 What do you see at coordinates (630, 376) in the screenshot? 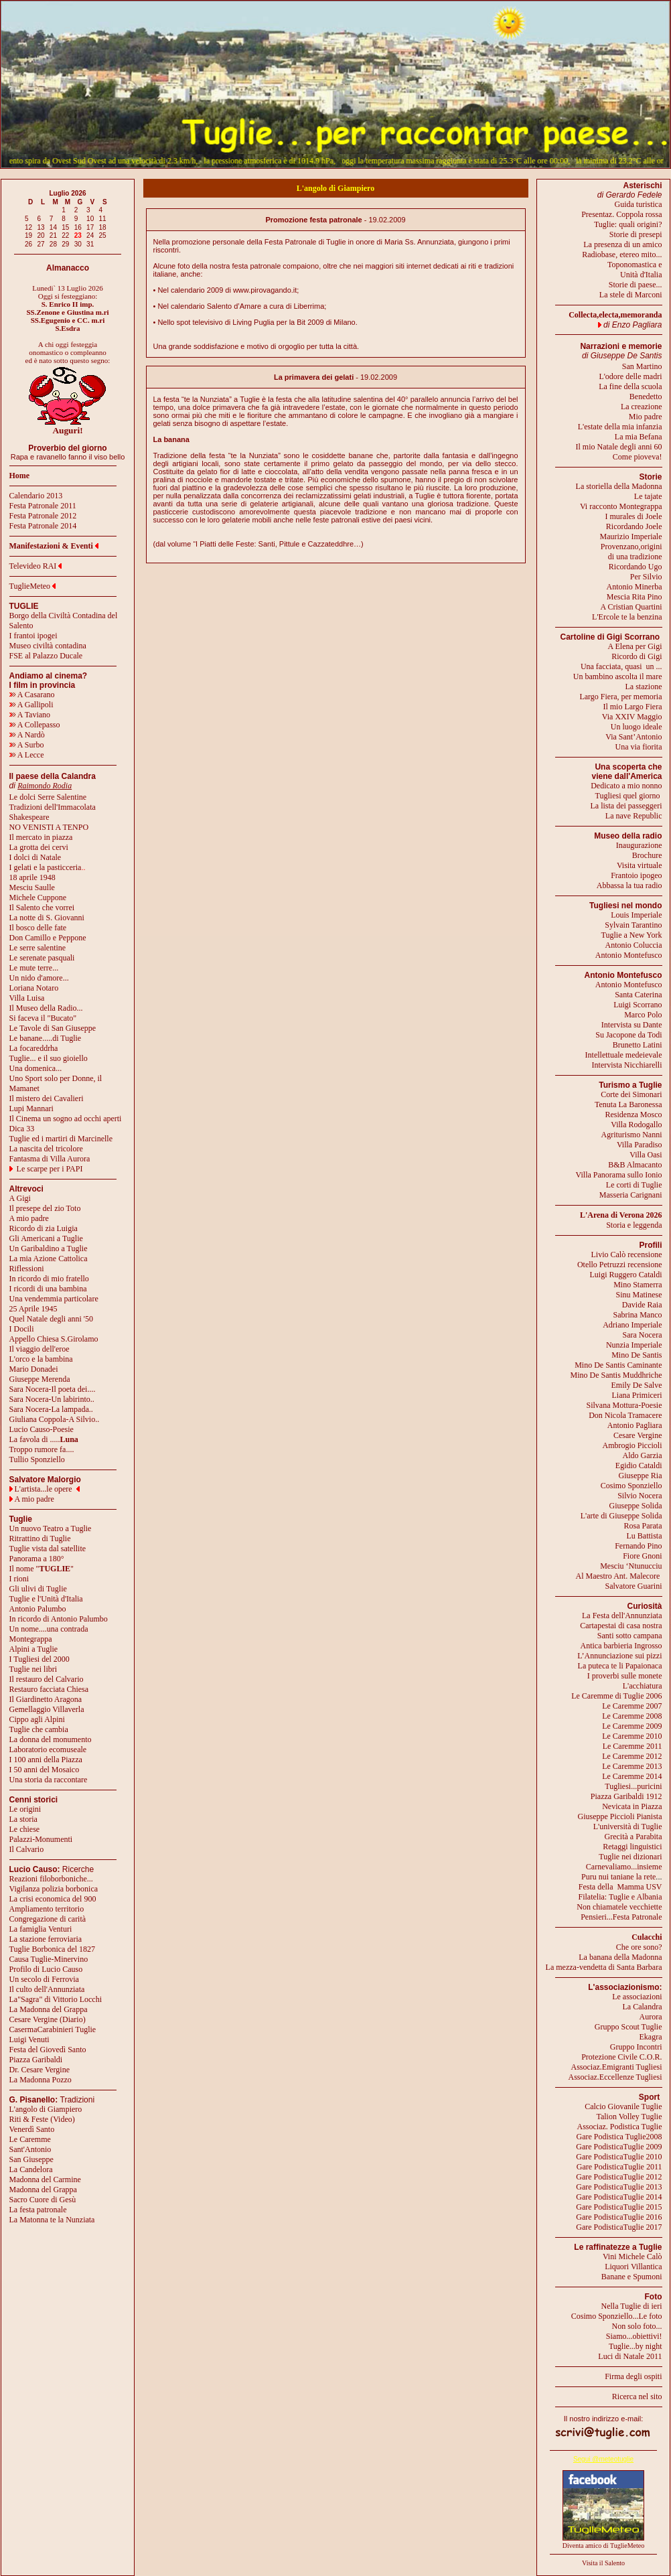
I see `L'odore delle madri` at bounding box center [630, 376].